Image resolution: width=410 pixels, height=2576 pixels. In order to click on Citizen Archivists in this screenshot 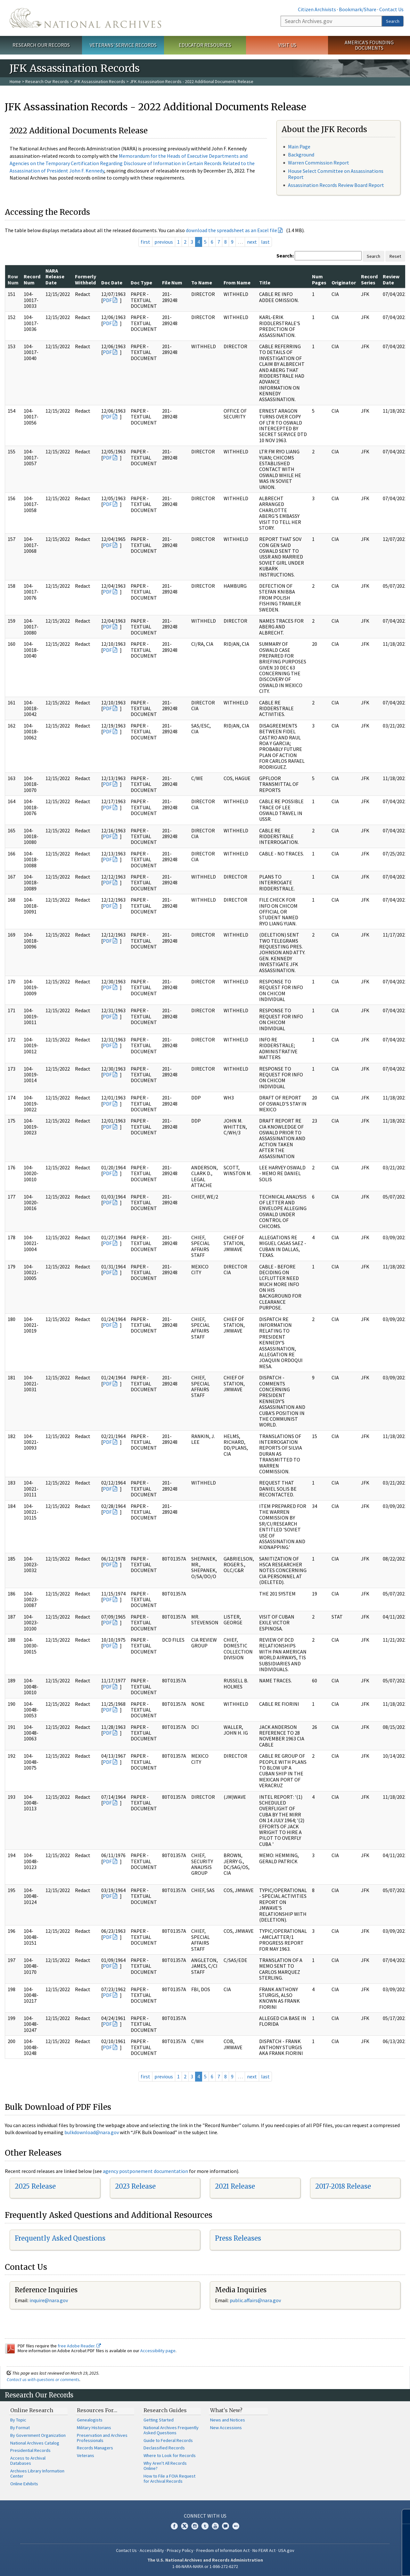, I will do `click(317, 9)`.